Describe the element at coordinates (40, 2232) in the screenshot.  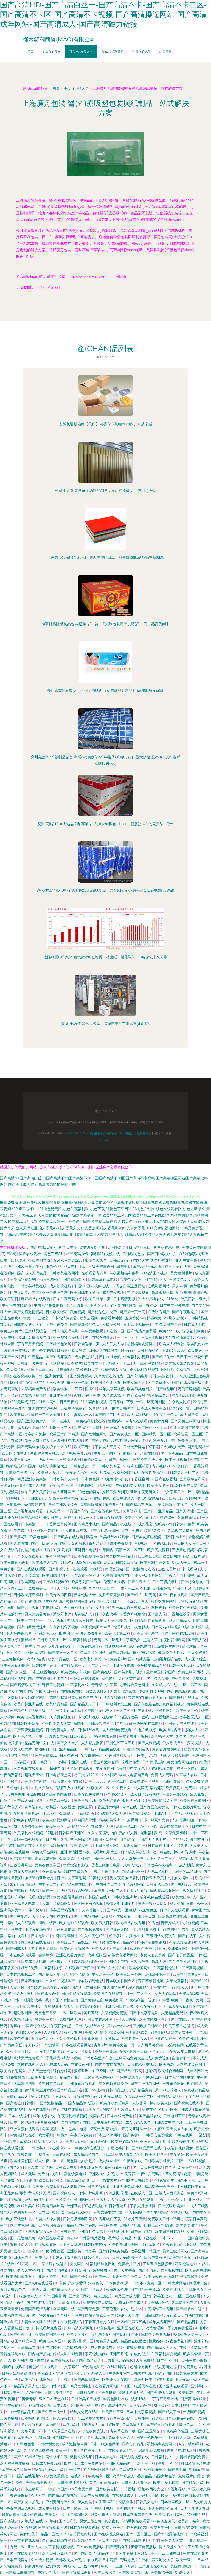
I see `久草视频官方网站` at that location.